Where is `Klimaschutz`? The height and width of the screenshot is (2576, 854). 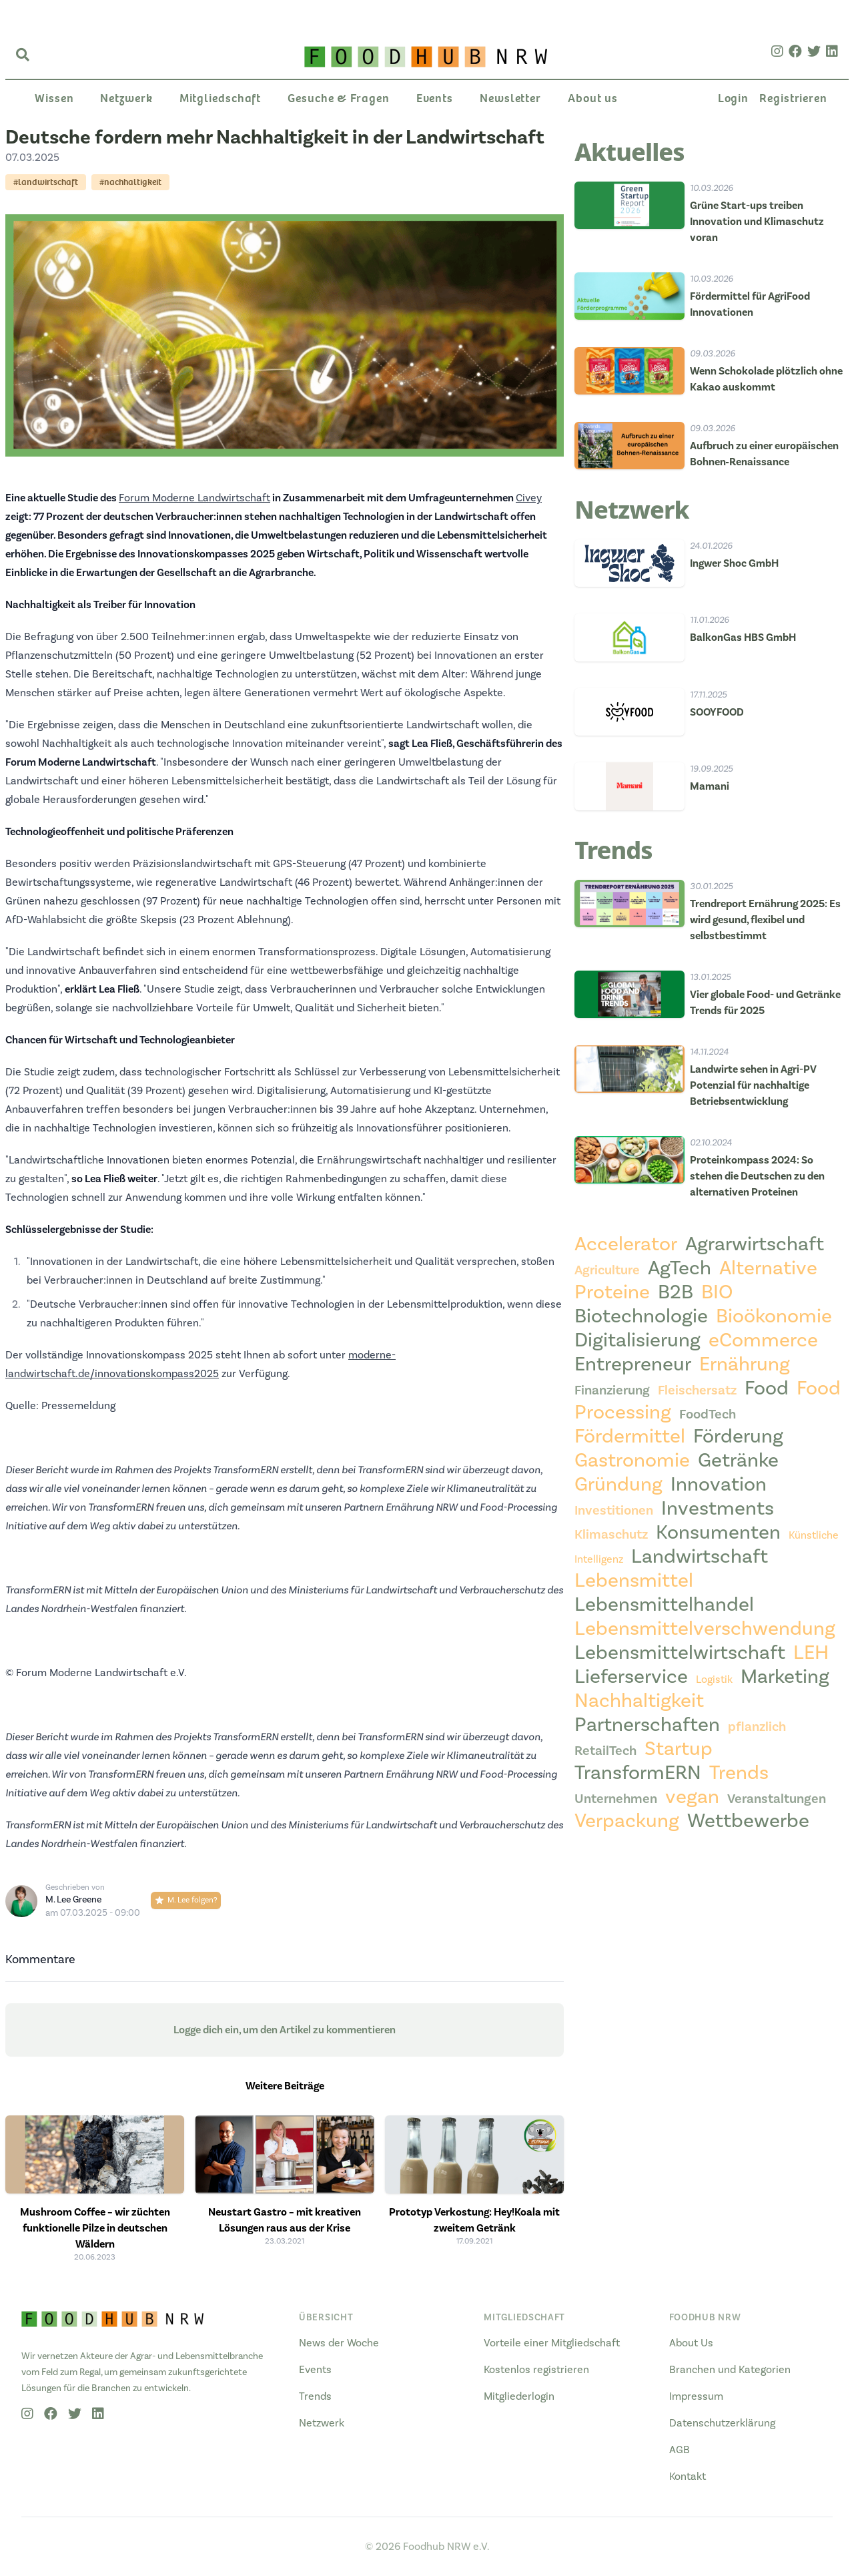
Klimaschutz is located at coordinates (611, 1534).